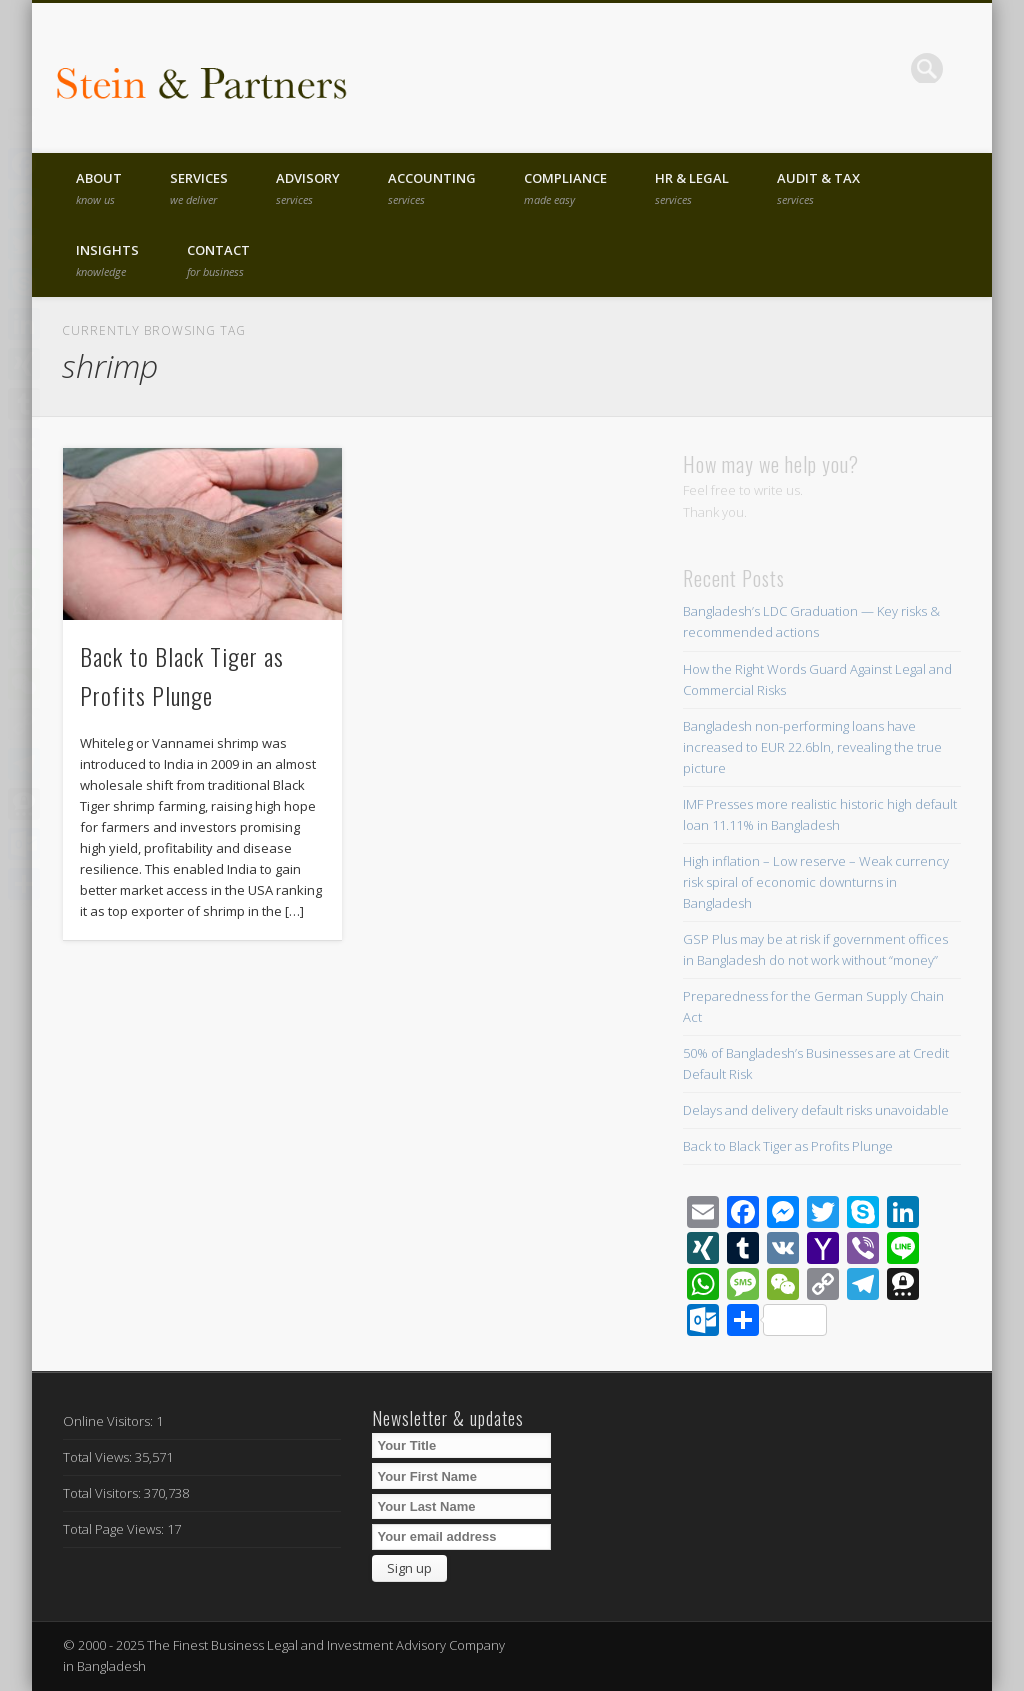  What do you see at coordinates (107, 260) in the screenshot?
I see `Insights` at bounding box center [107, 260].